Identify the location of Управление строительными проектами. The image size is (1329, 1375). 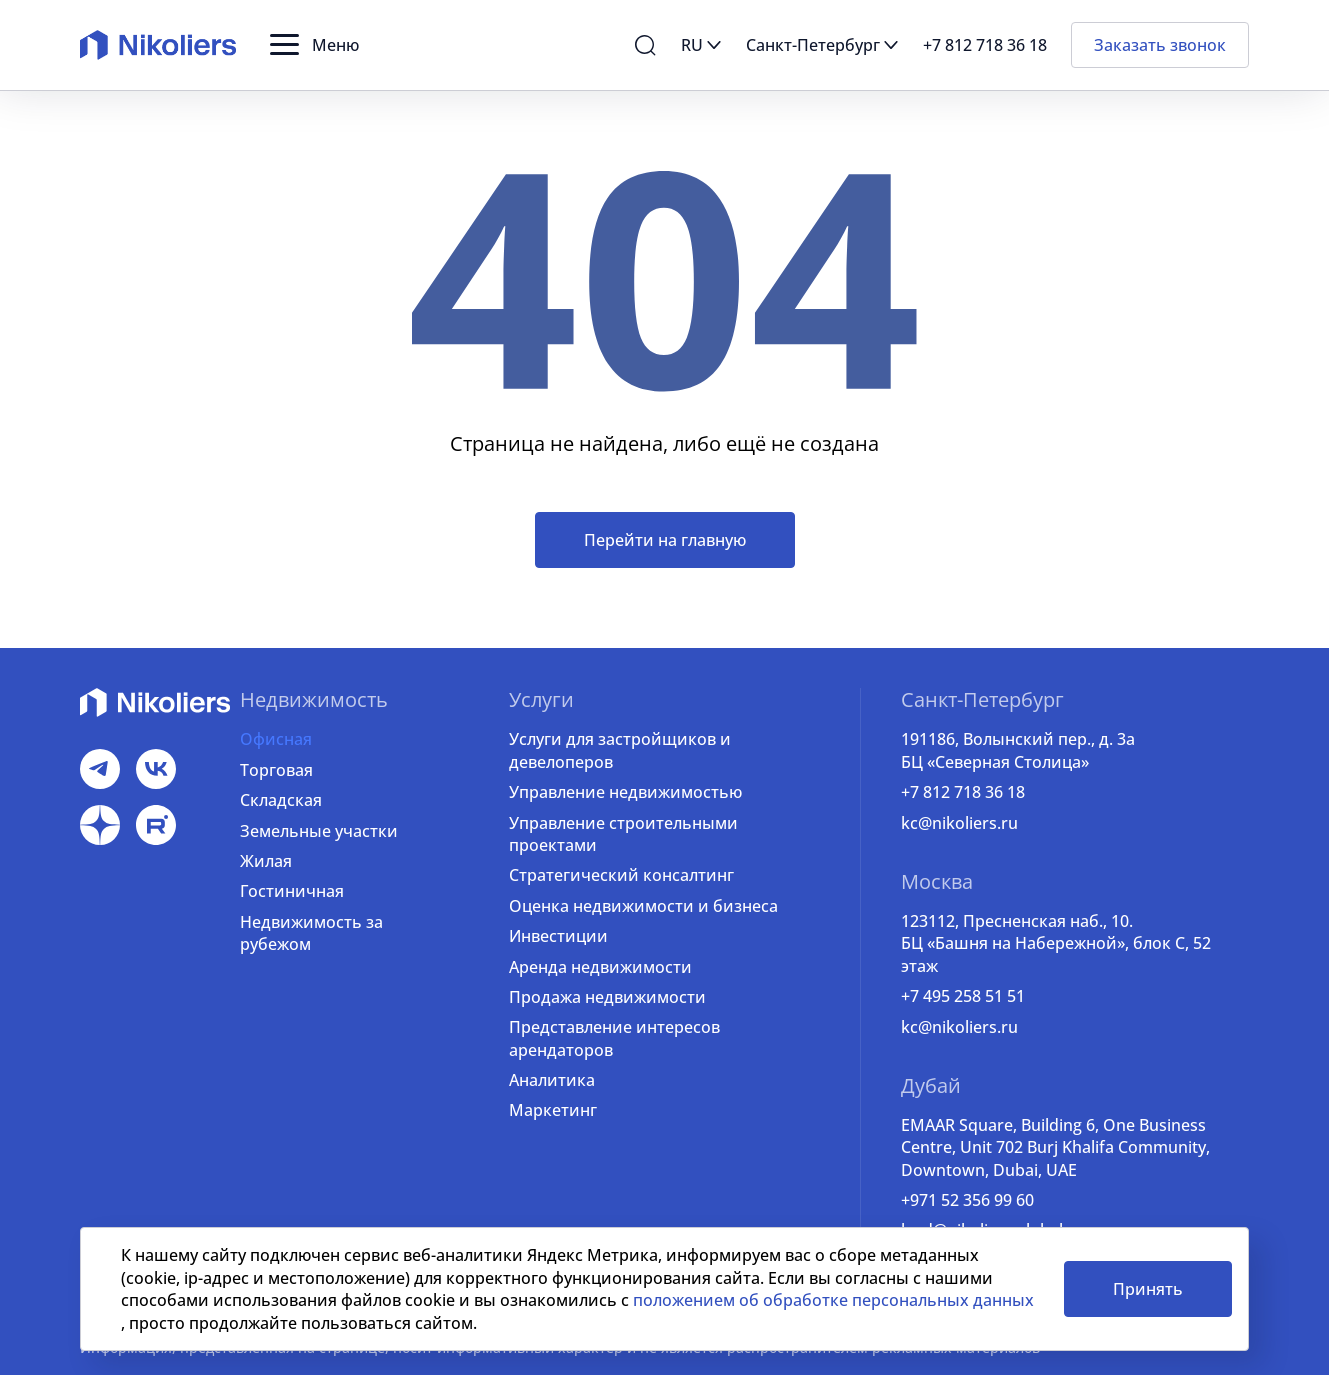
(623, 834).